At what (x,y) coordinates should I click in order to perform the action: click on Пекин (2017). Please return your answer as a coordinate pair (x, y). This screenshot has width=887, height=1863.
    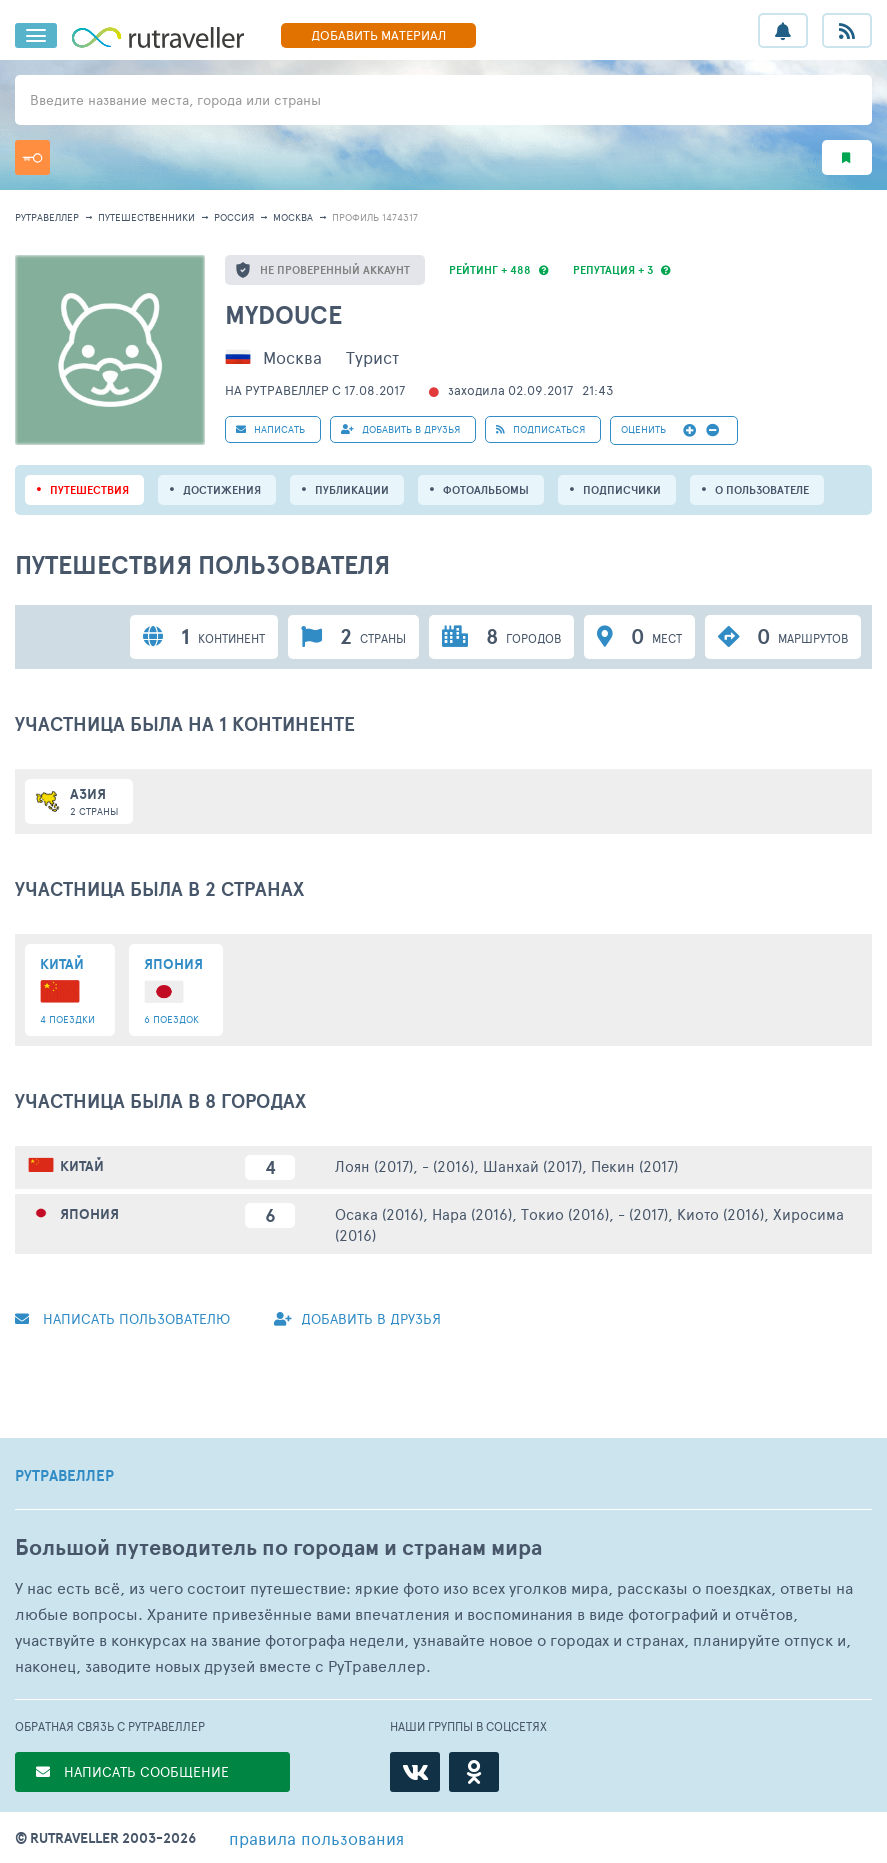
    Looking at the image, I should click on (634, 1165).